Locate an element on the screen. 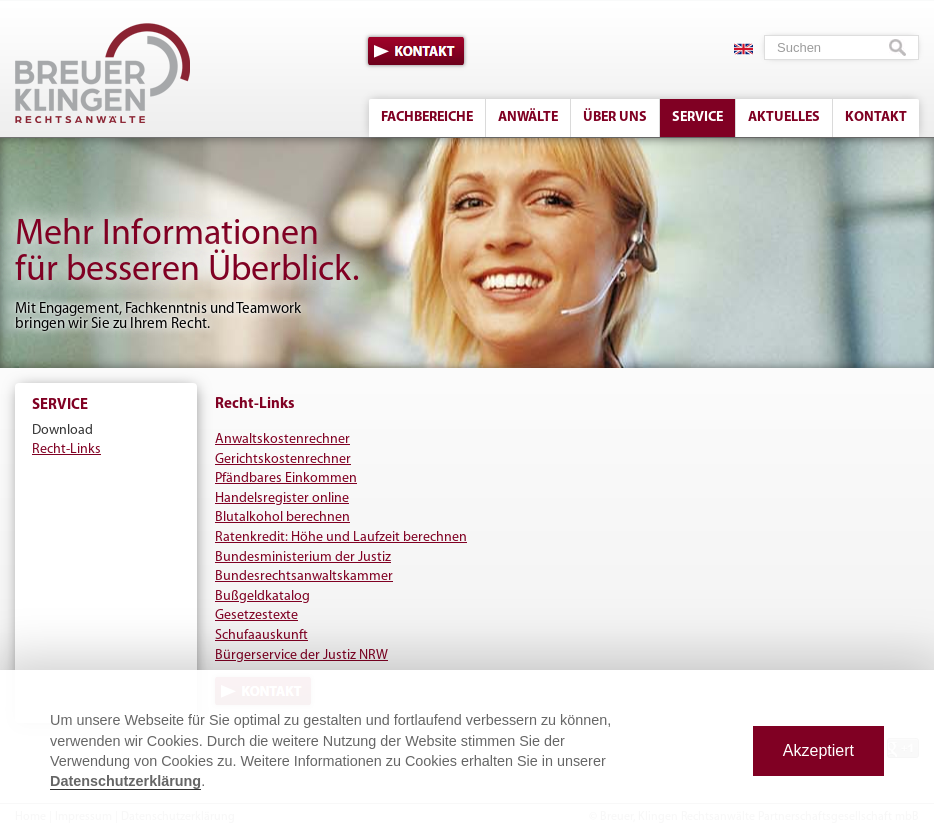  Über uns is located at coordinates (615, 117).